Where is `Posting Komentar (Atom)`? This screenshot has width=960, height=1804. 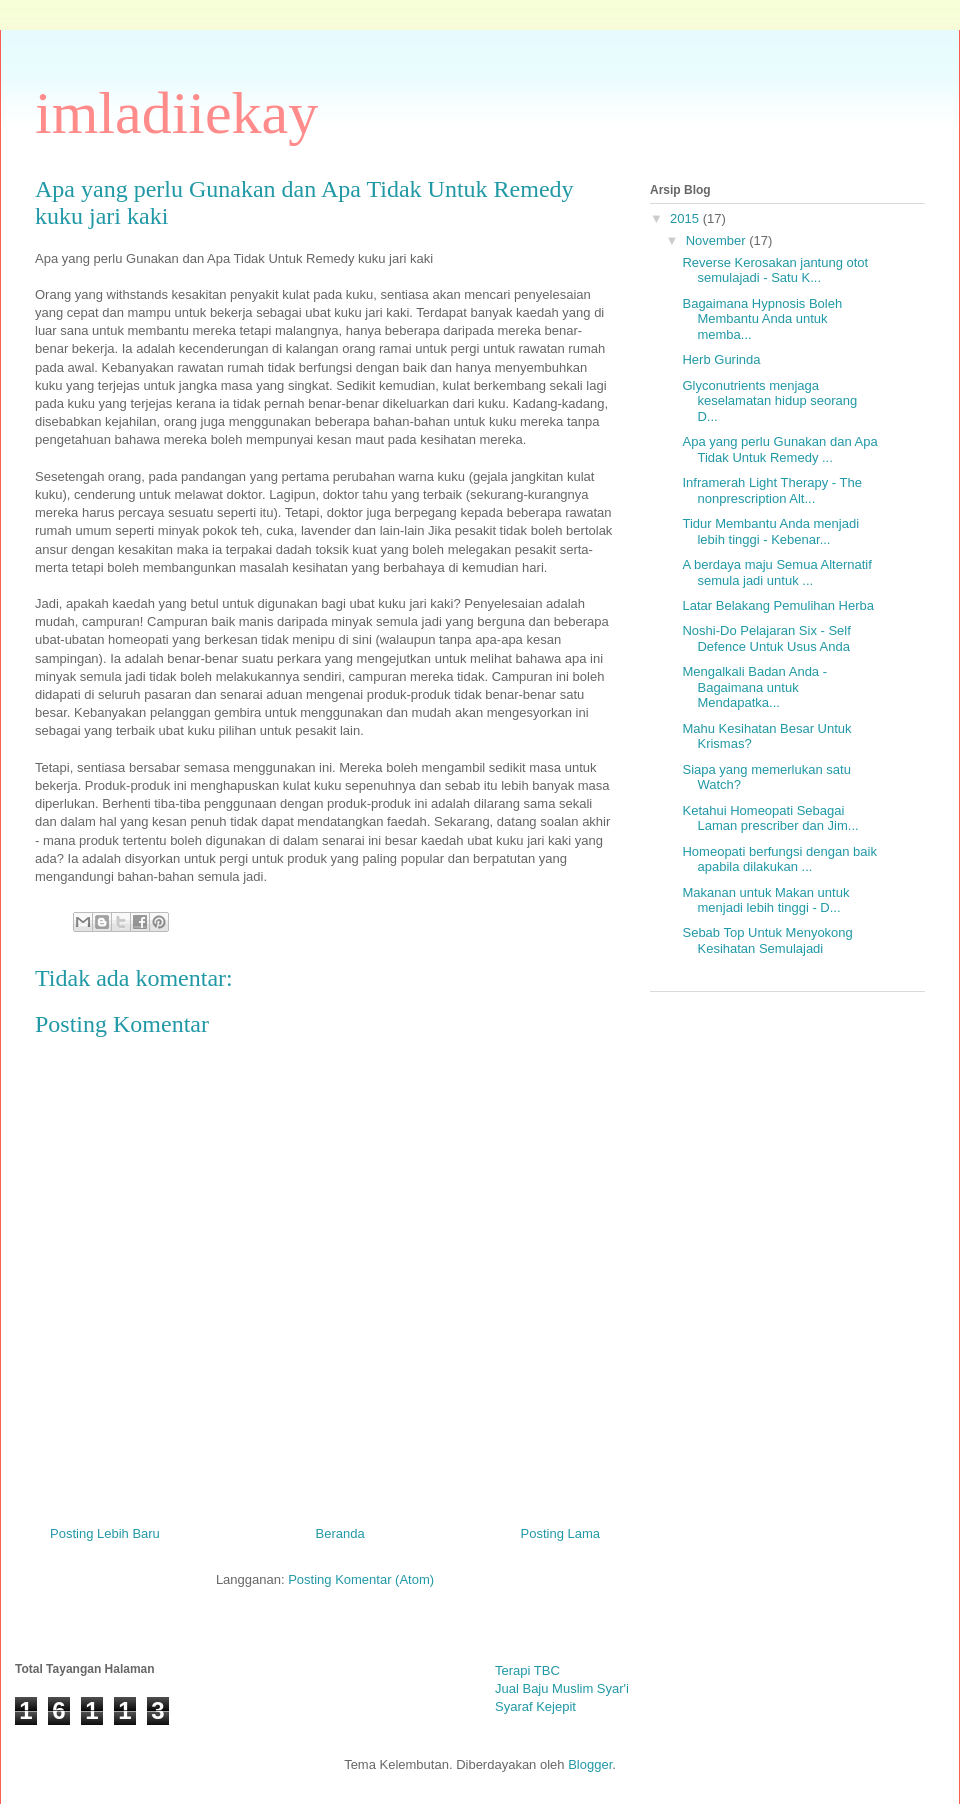 Posting Komentar (Atom) is located at coordinates (361, 1579).